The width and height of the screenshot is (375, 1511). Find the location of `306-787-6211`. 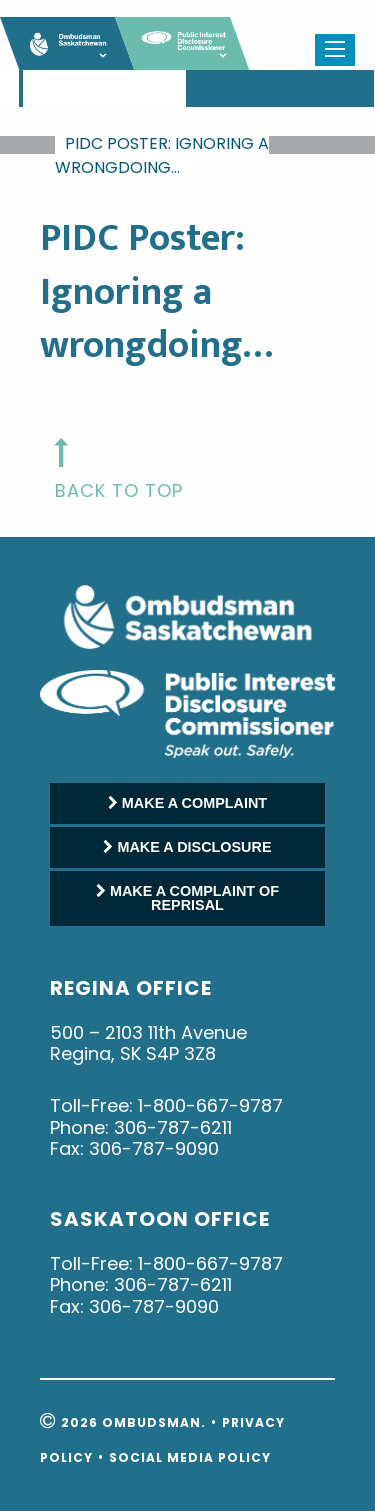

306-787-6211 is located at coordinates (173, 1127).